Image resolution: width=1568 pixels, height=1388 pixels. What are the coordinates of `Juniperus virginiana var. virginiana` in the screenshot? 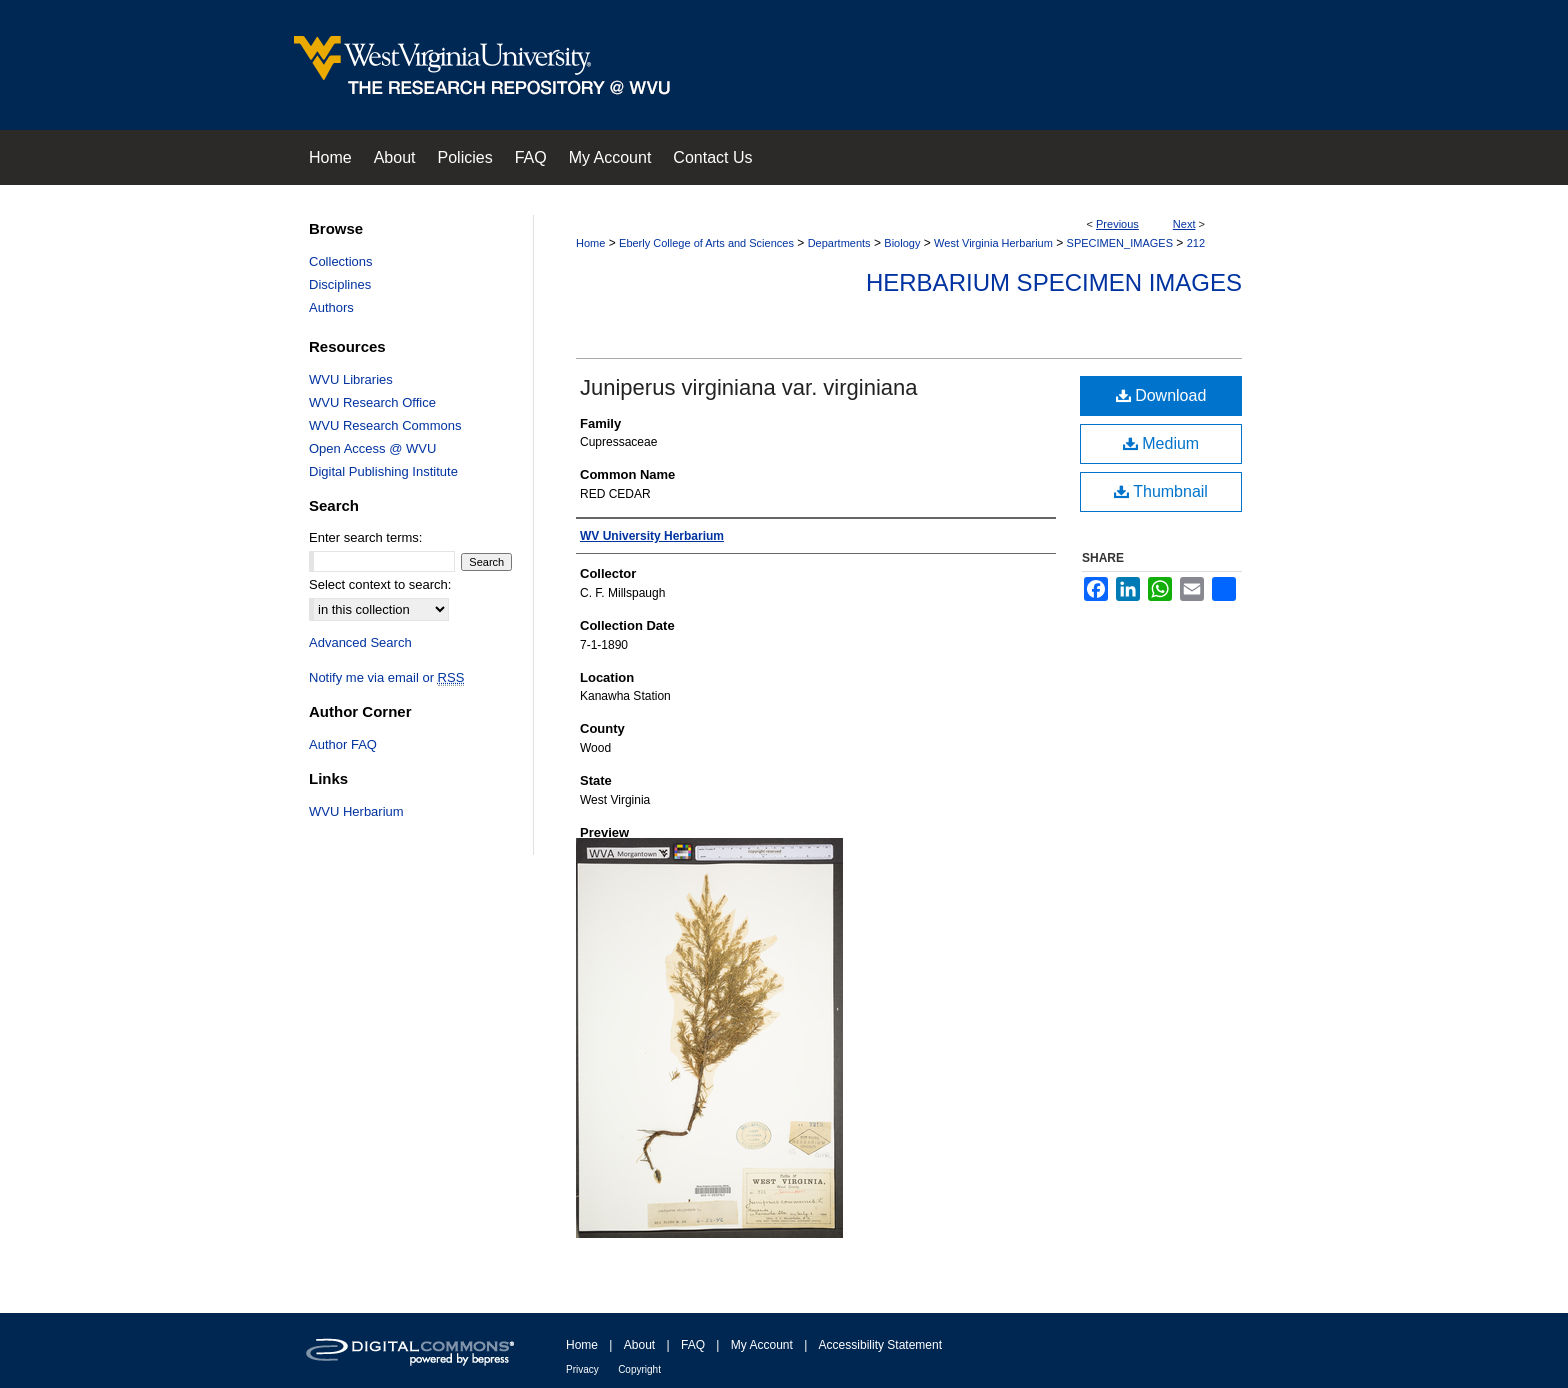 It's located at (749, 387).